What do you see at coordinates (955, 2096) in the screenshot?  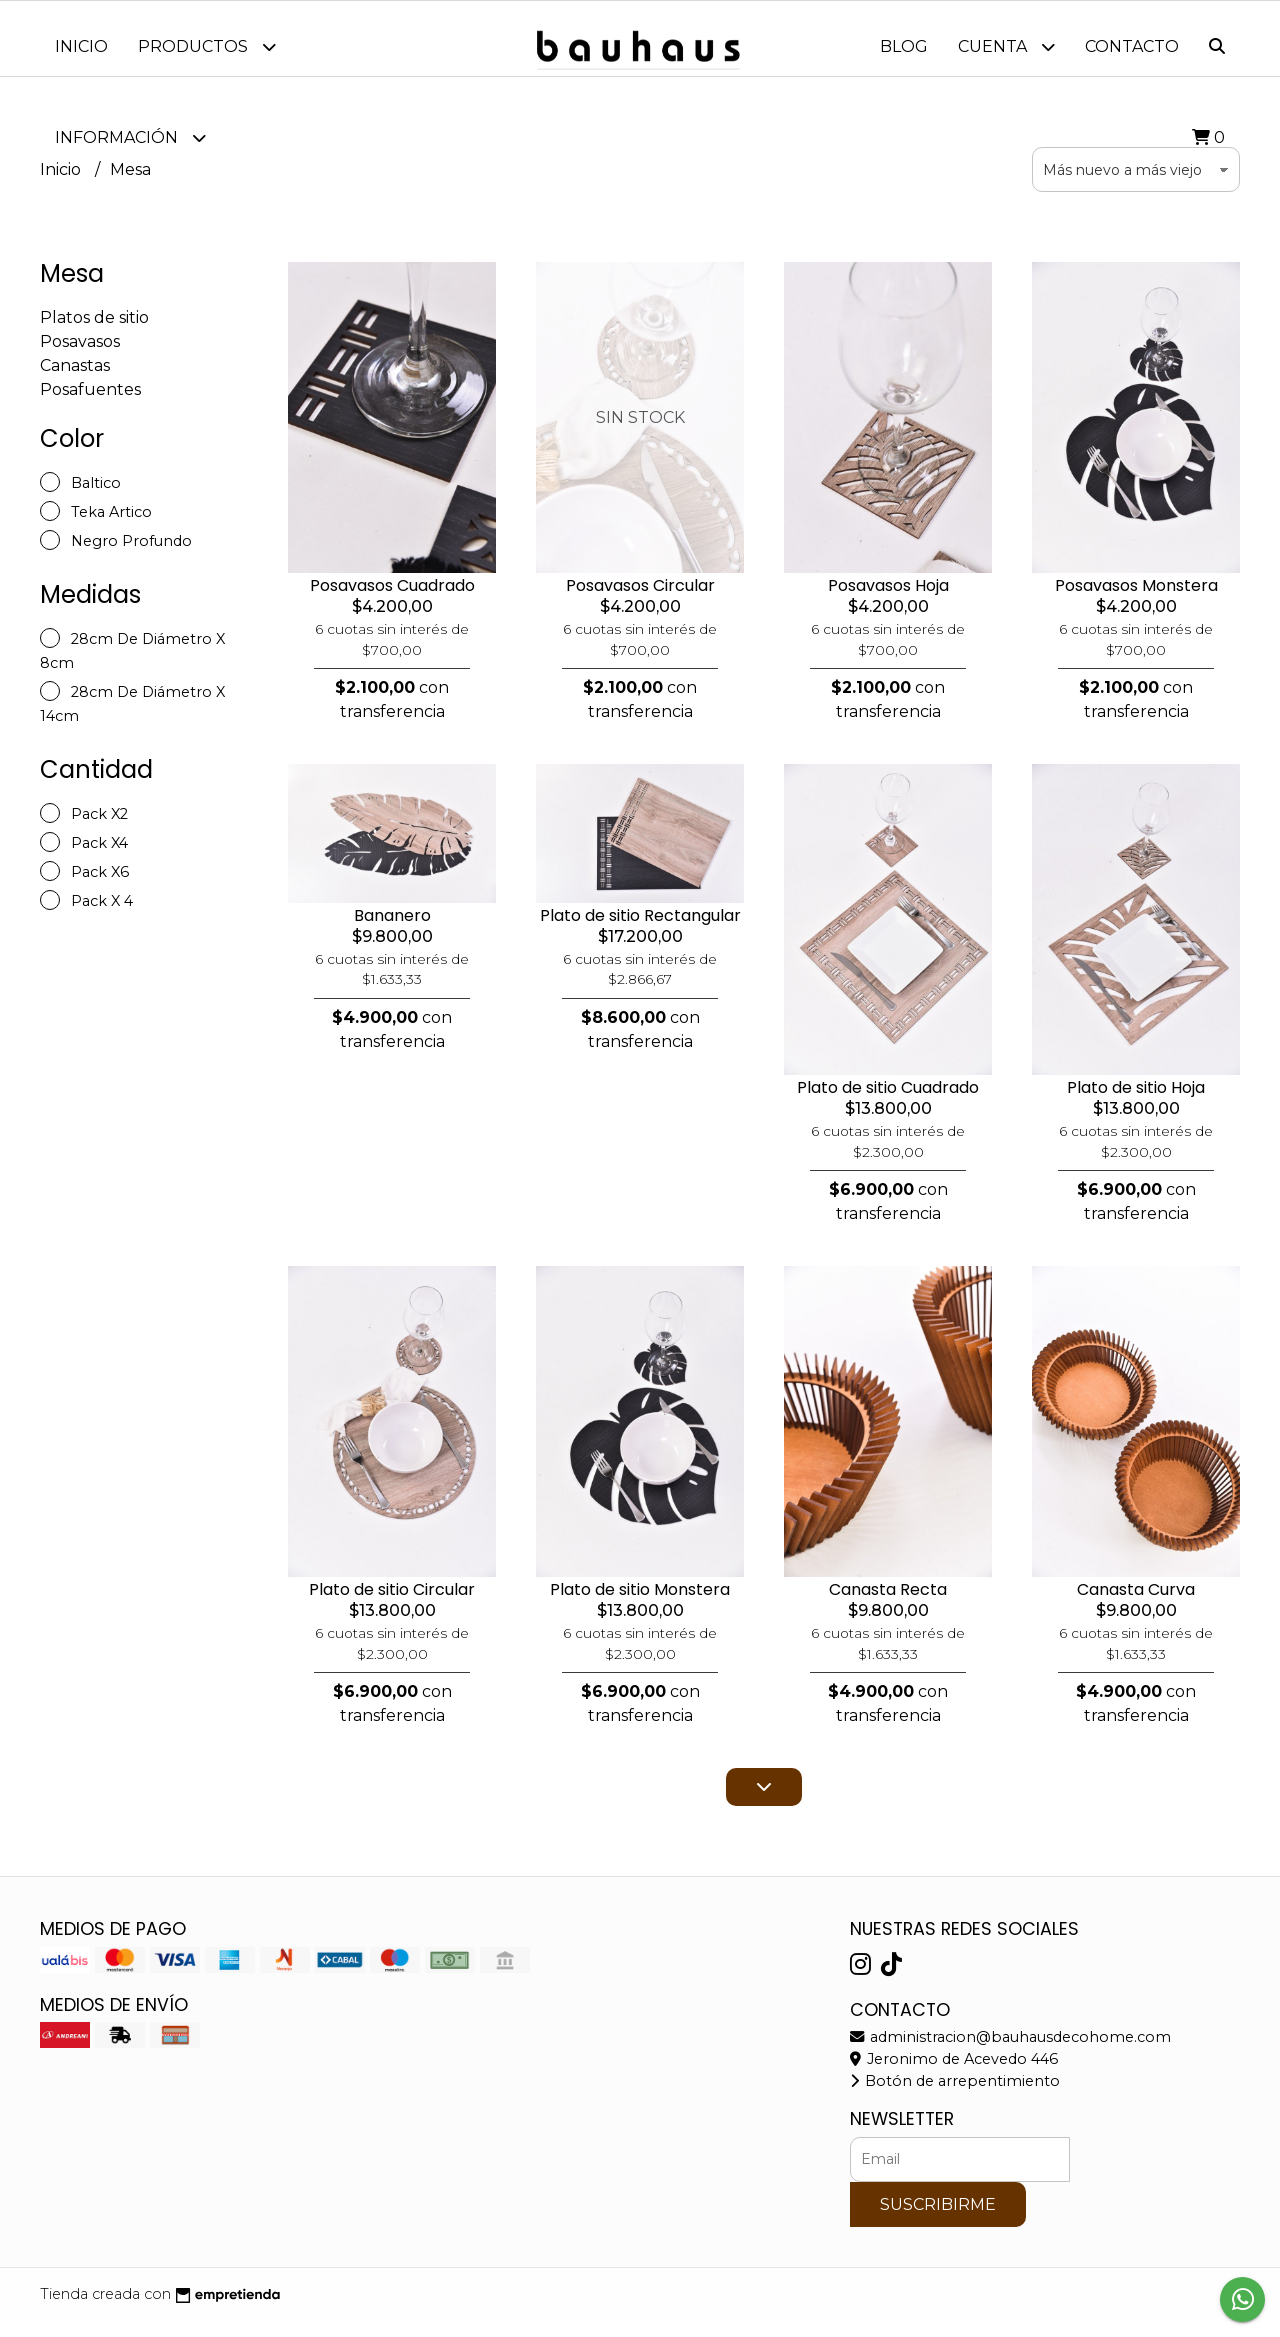 I see `Botón de arrepentimiento` at bounding box center [955, 2096].